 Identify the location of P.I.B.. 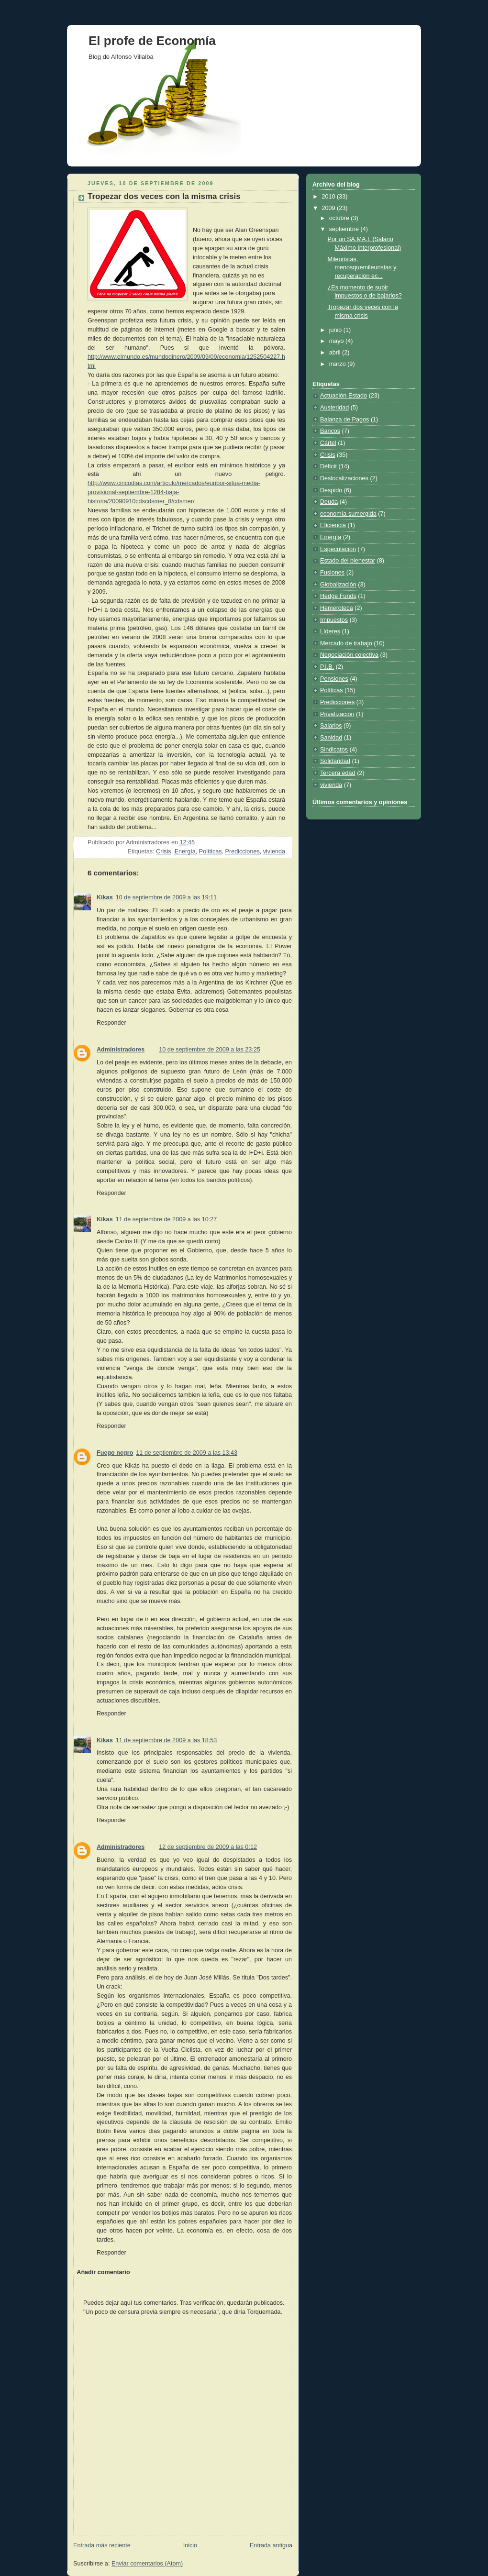
(327, 666).